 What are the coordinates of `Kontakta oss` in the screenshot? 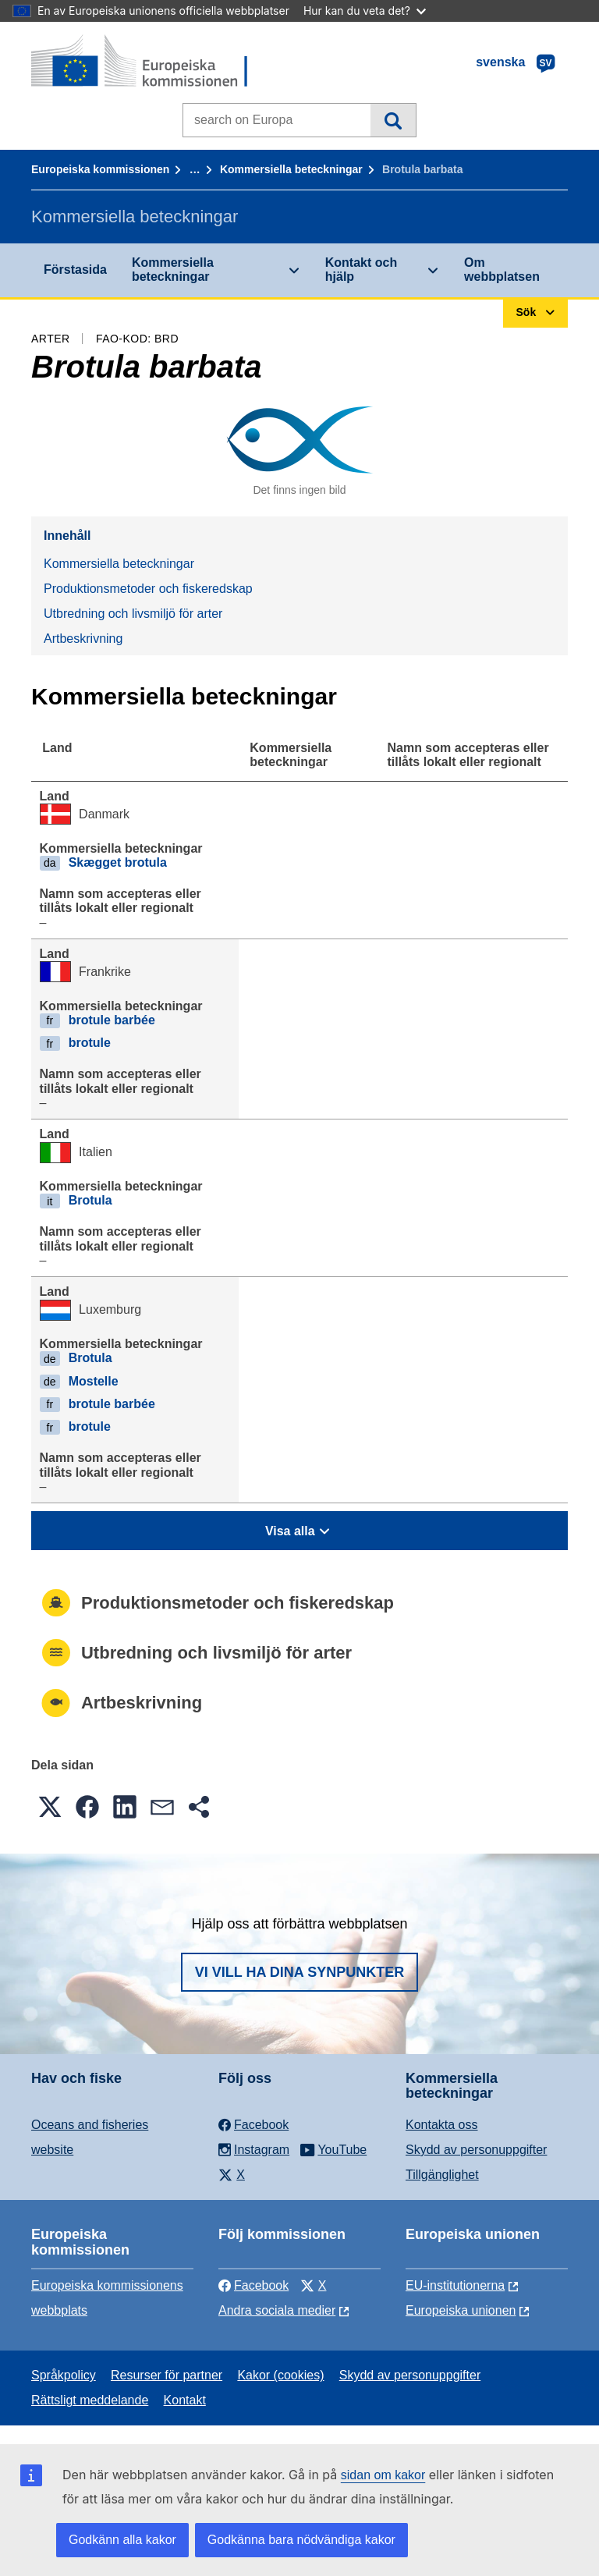 It's located at (442, 2124).